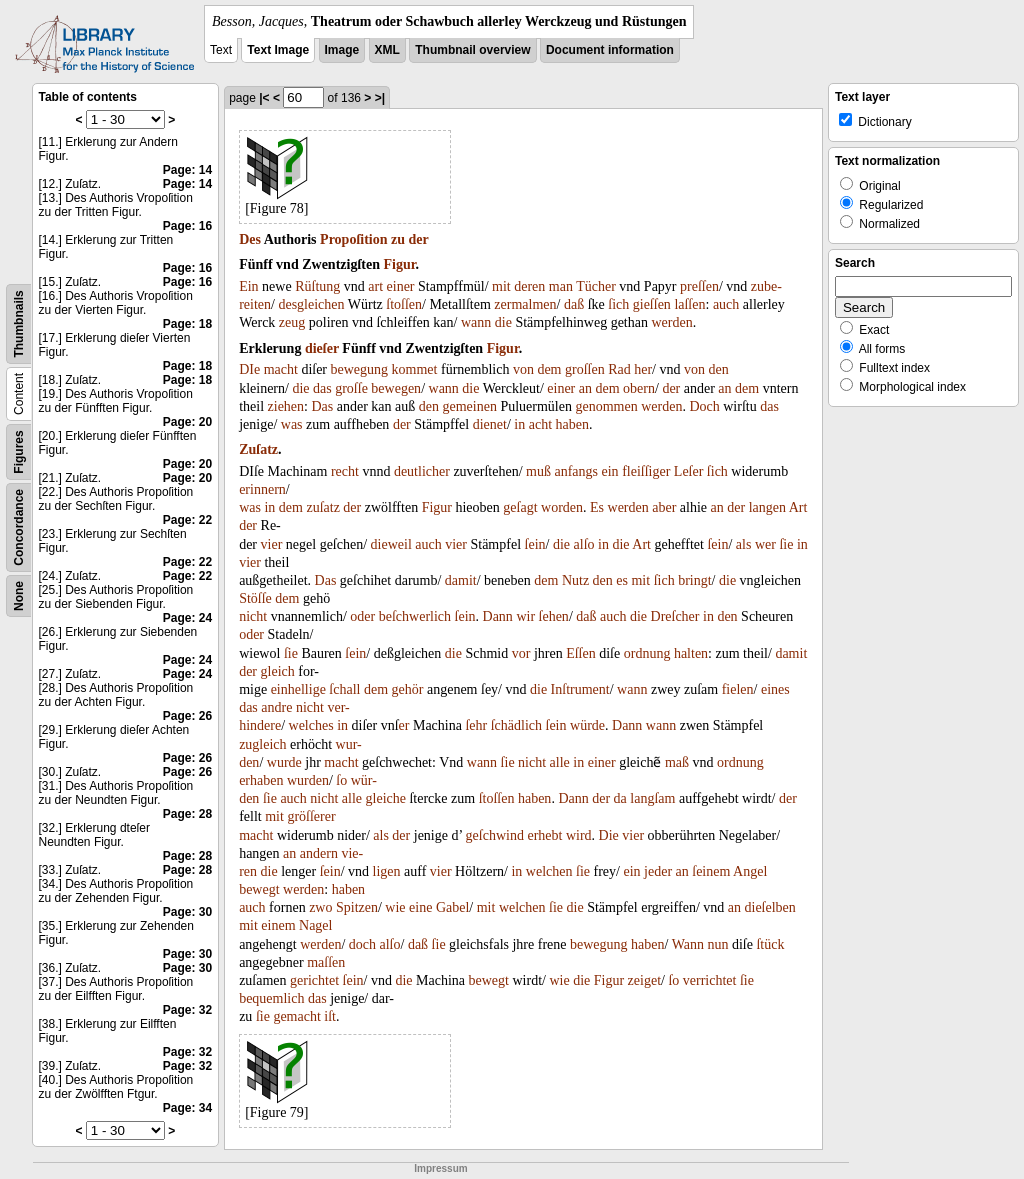 The height and width of the screenshot is (1179, 1024). I want to click on ſie, so click(786, 544).